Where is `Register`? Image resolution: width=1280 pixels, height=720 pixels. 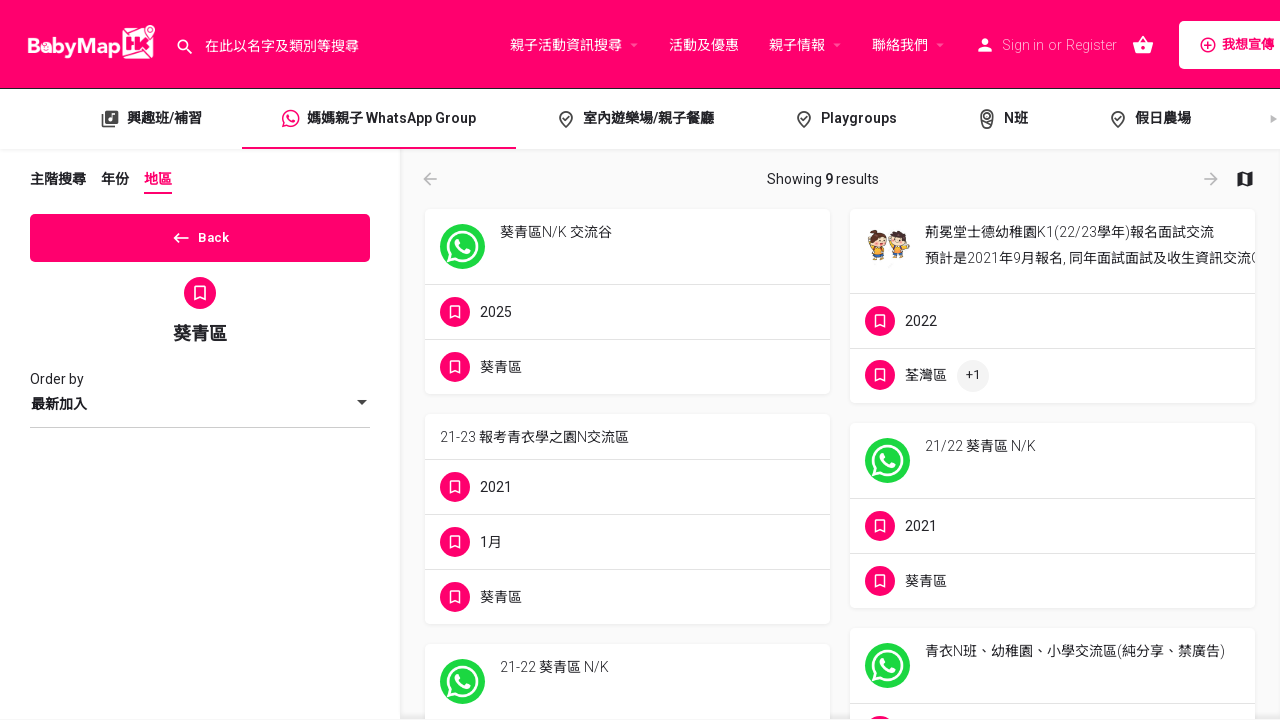 Register is located at coordinates (1091, 45).